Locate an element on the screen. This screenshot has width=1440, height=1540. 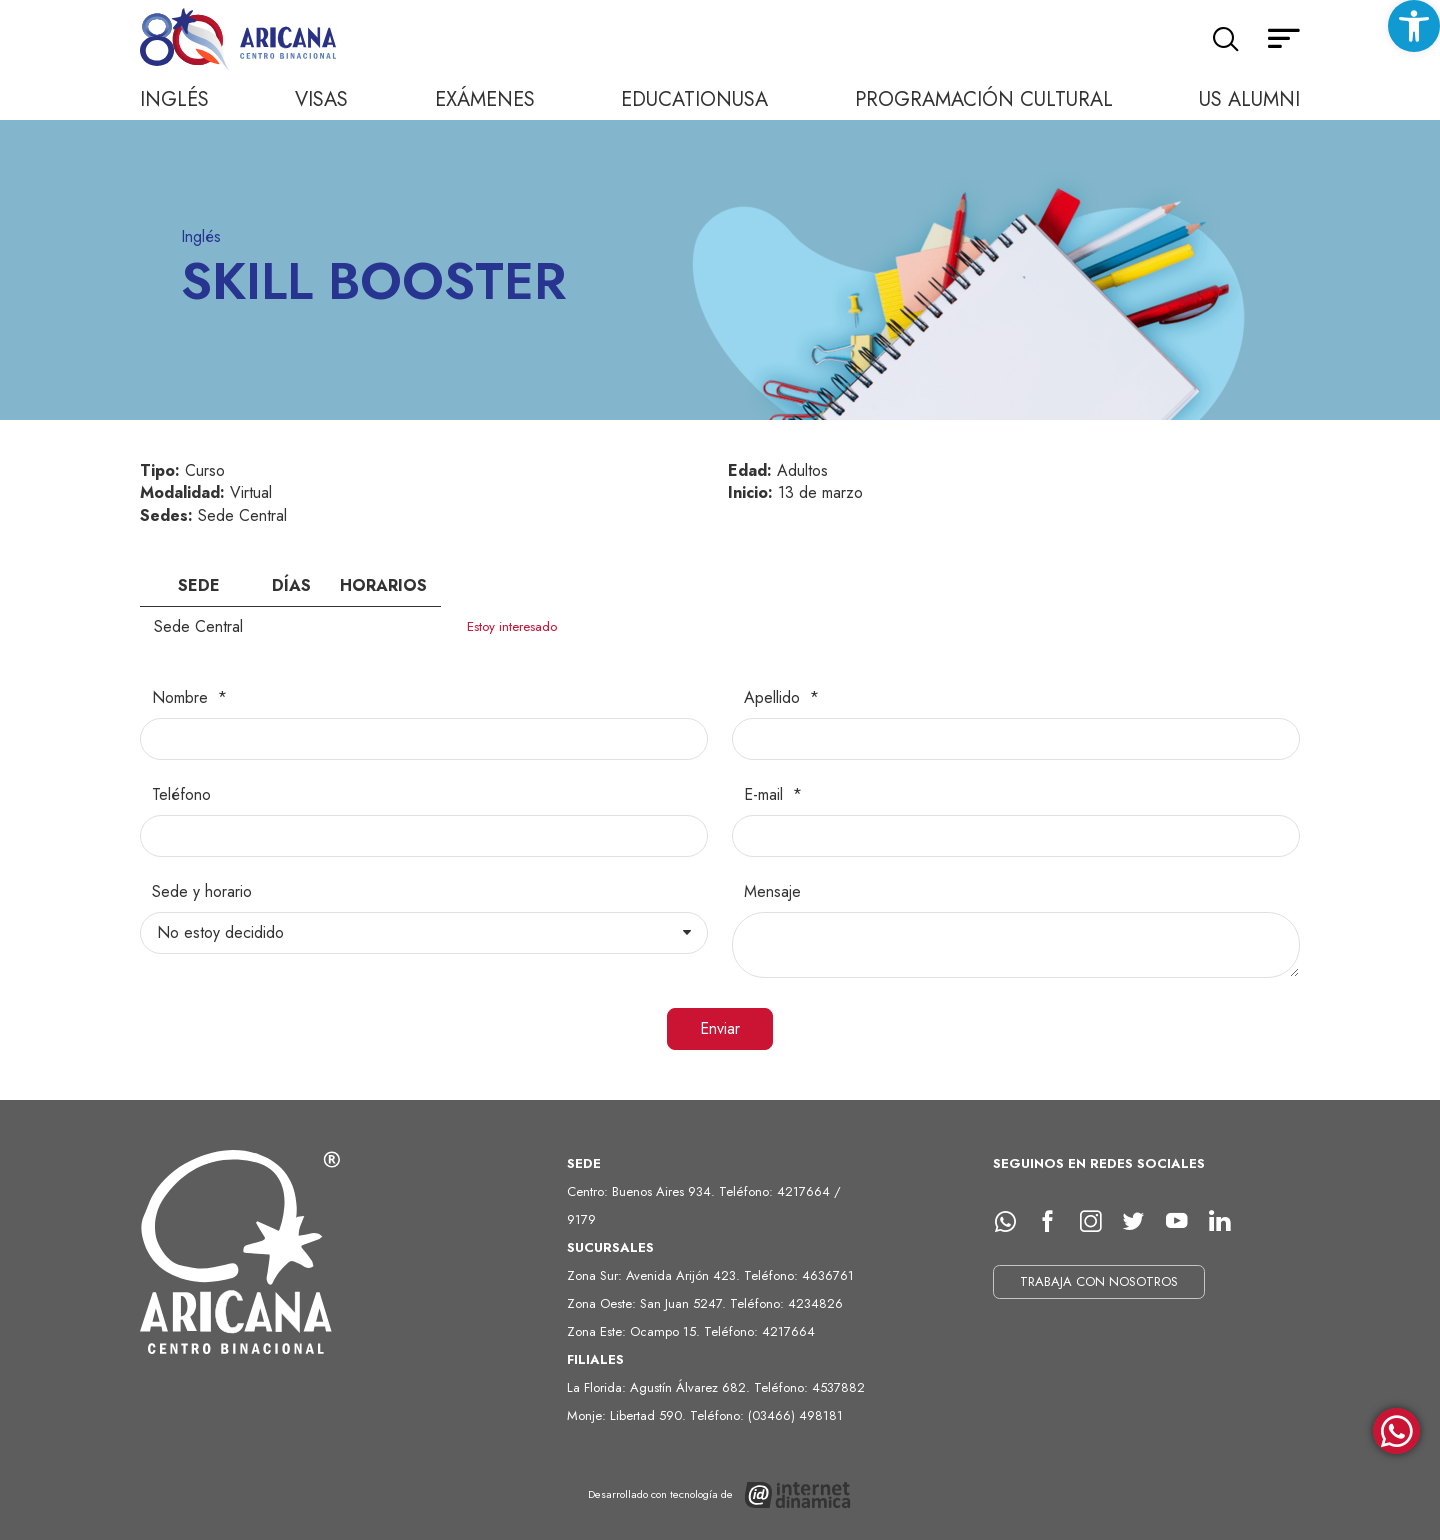
Inglés is located at coordinates (174, 99).